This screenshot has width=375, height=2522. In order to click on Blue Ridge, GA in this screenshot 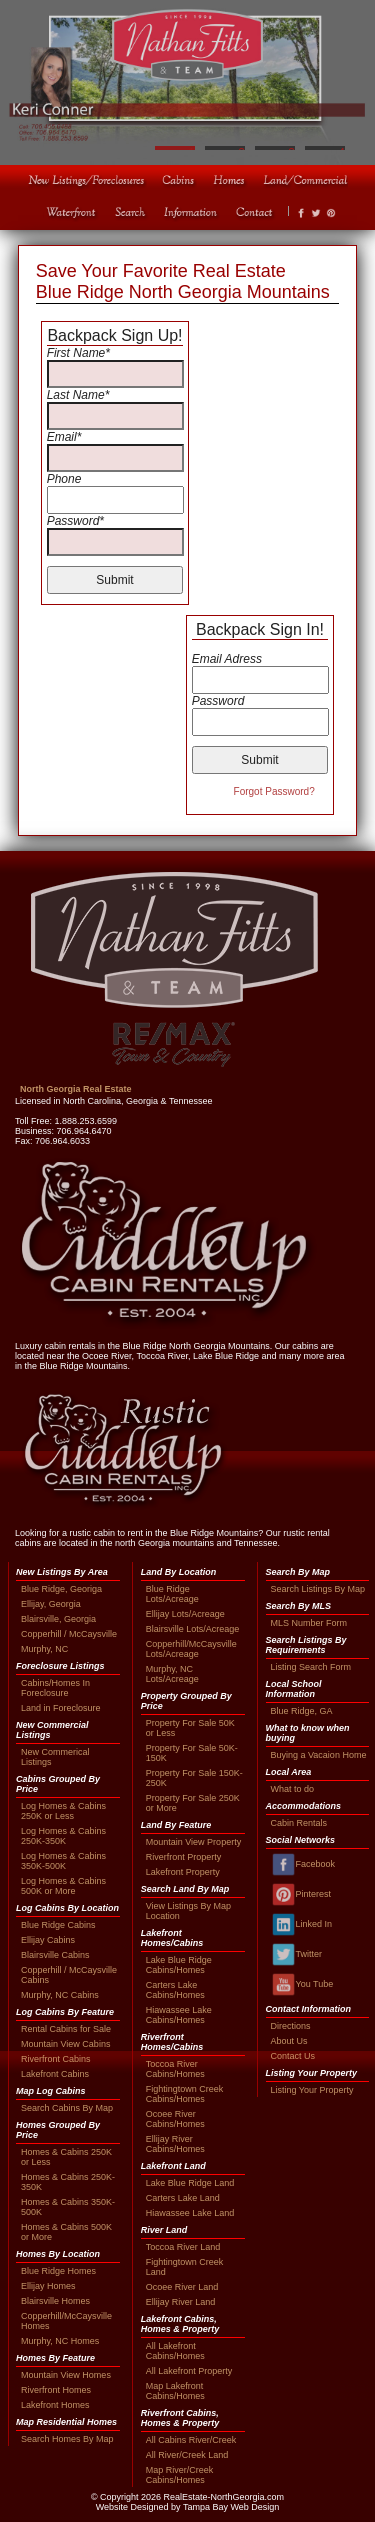, I will do `click(302, 1711)`.